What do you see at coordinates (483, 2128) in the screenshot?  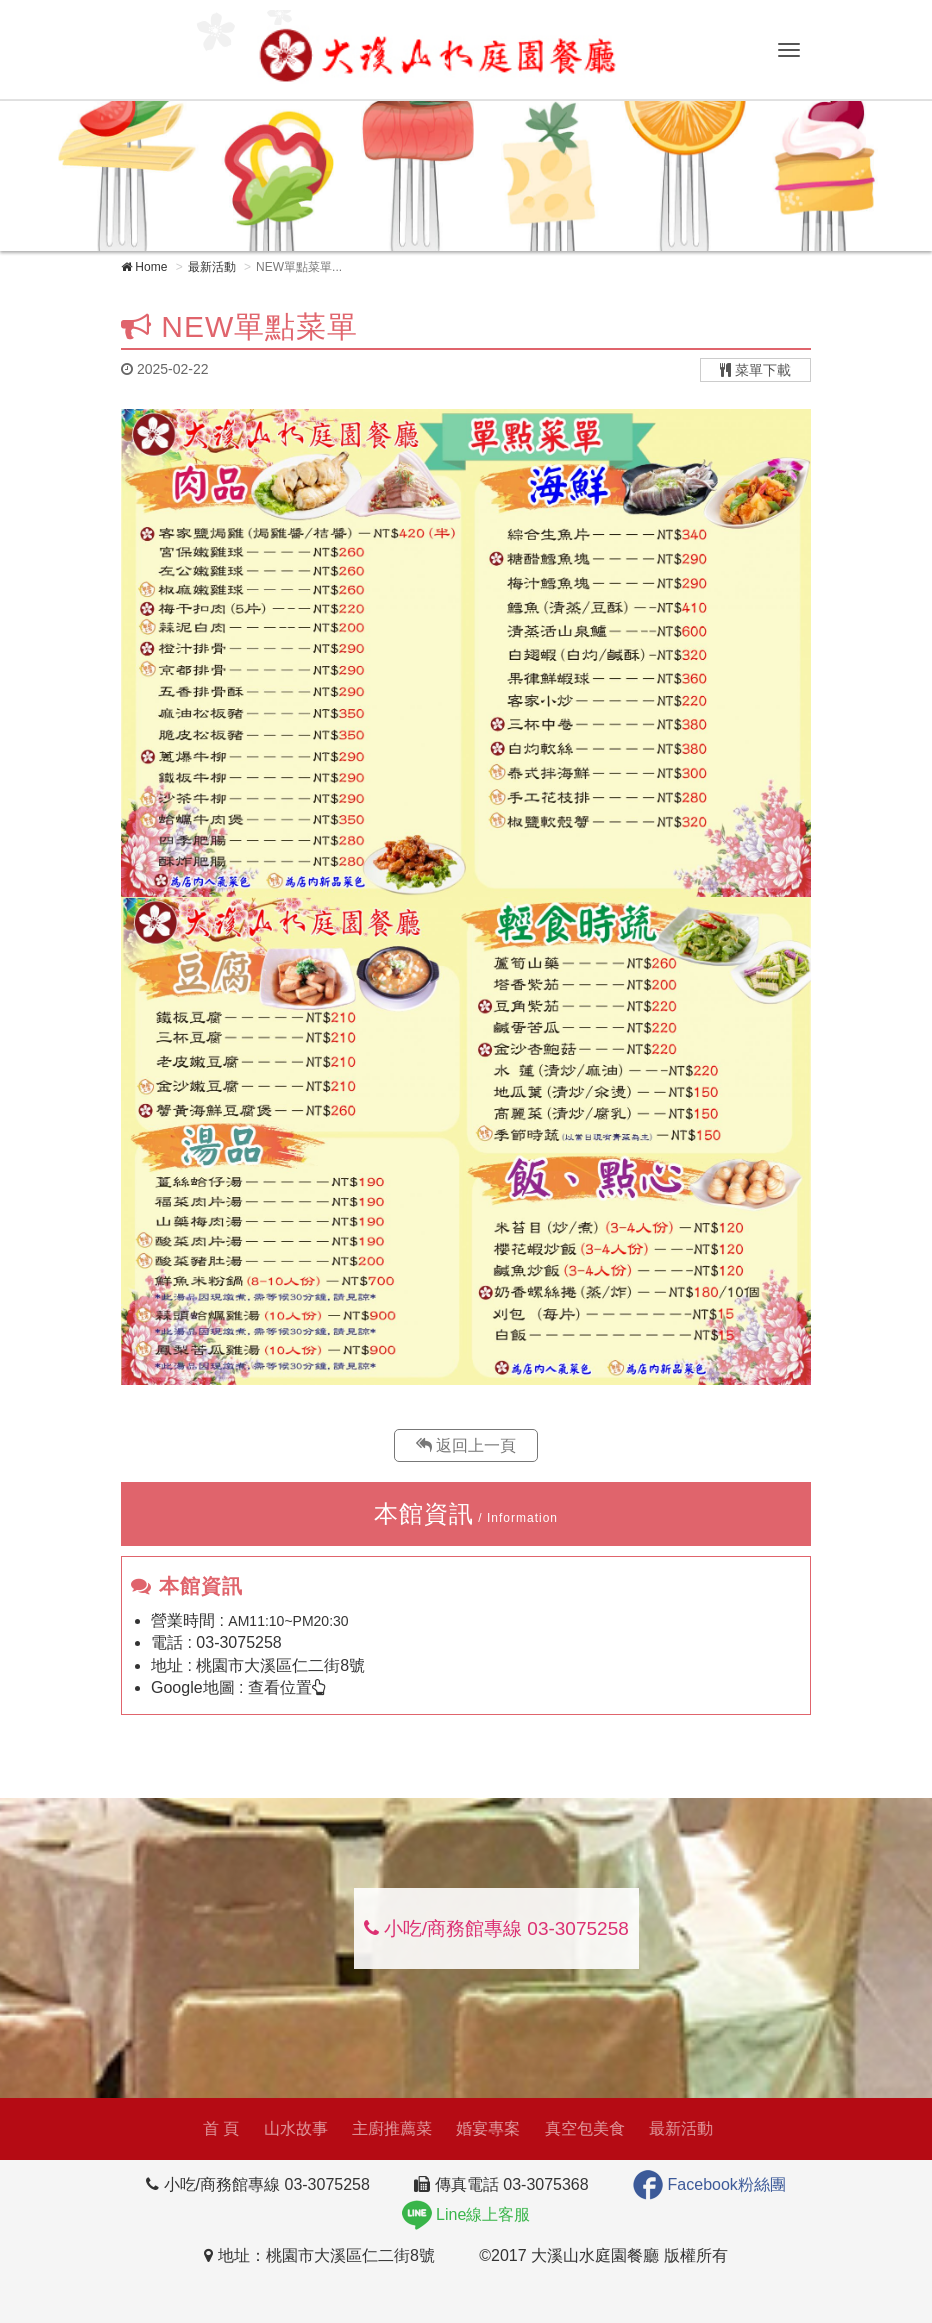 I see `婚宴專案` at bounding box center [483, 2128].